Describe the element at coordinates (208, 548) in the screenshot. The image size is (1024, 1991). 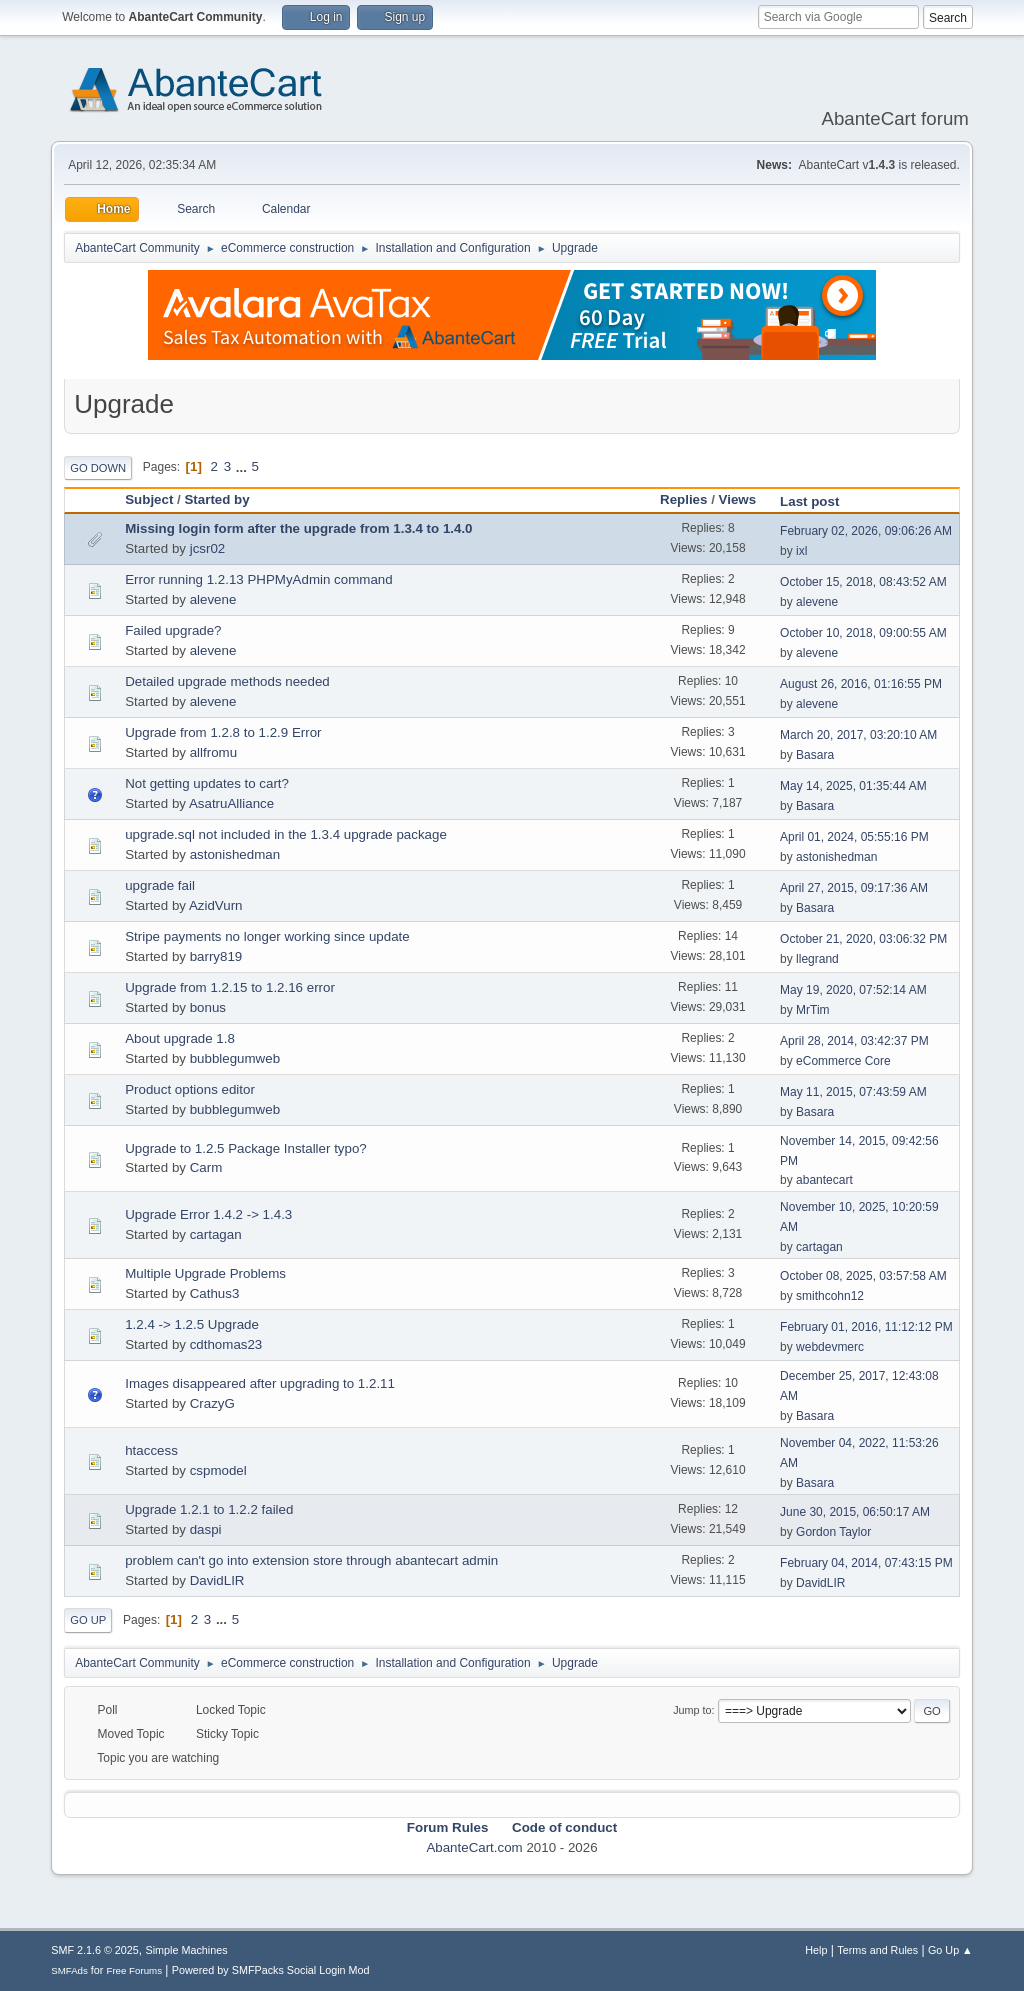
I see `jcsr02` at that location.